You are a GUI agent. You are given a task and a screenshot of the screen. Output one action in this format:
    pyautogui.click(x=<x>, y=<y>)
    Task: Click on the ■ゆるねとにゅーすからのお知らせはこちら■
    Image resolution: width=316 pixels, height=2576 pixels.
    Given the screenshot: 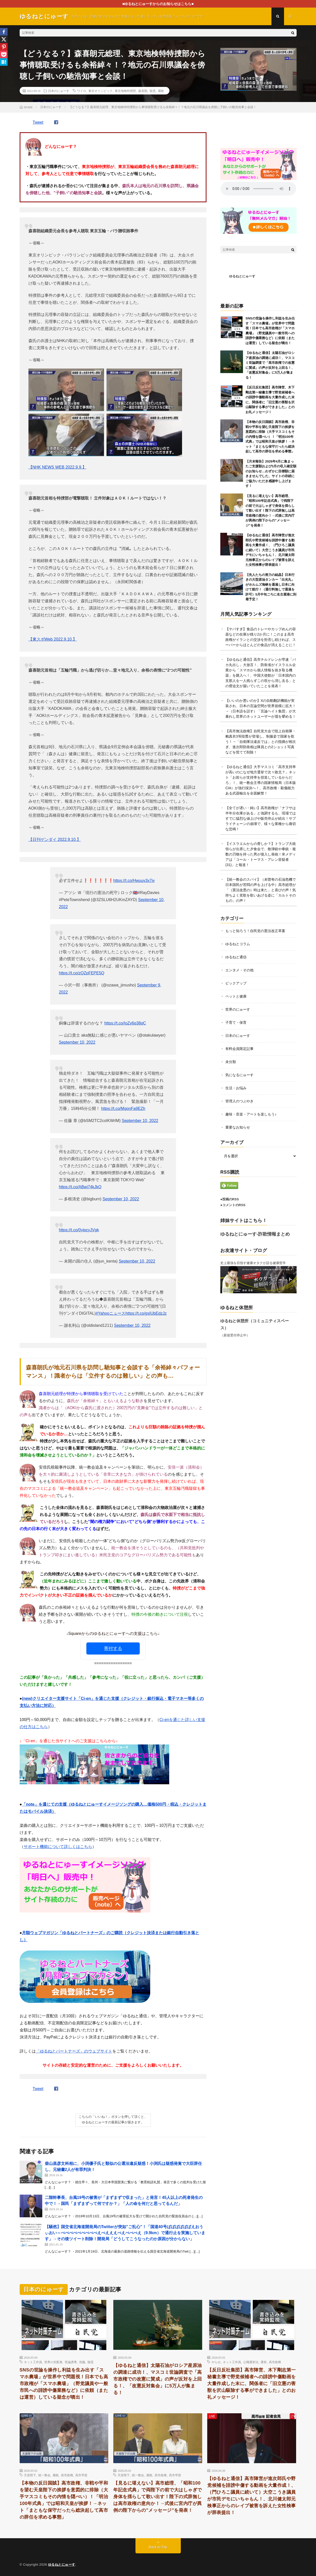 What is the action you would take?
    pyautogui.click(x=158, y=4)
    